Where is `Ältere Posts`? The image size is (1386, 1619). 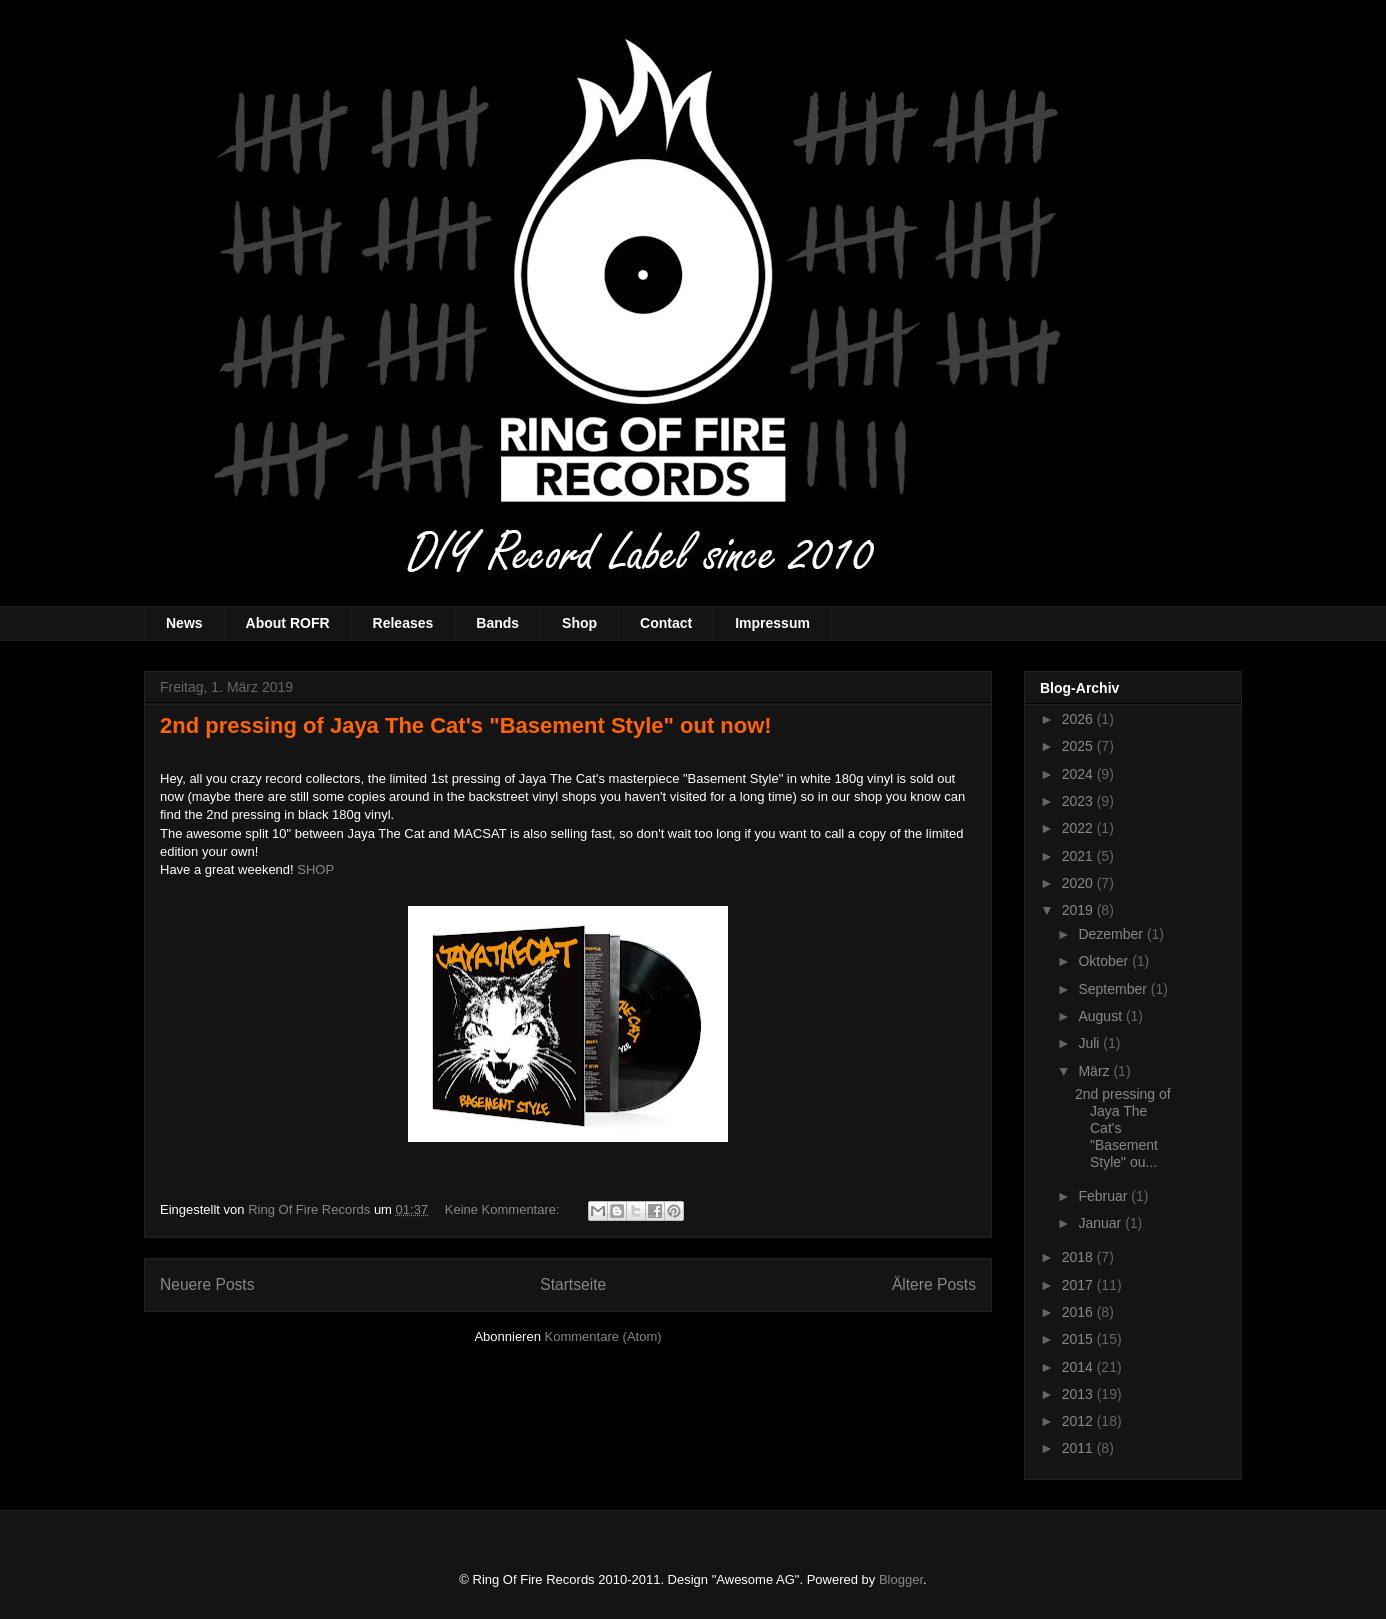 Ältere Posts is located at coordinates (934, 1284).